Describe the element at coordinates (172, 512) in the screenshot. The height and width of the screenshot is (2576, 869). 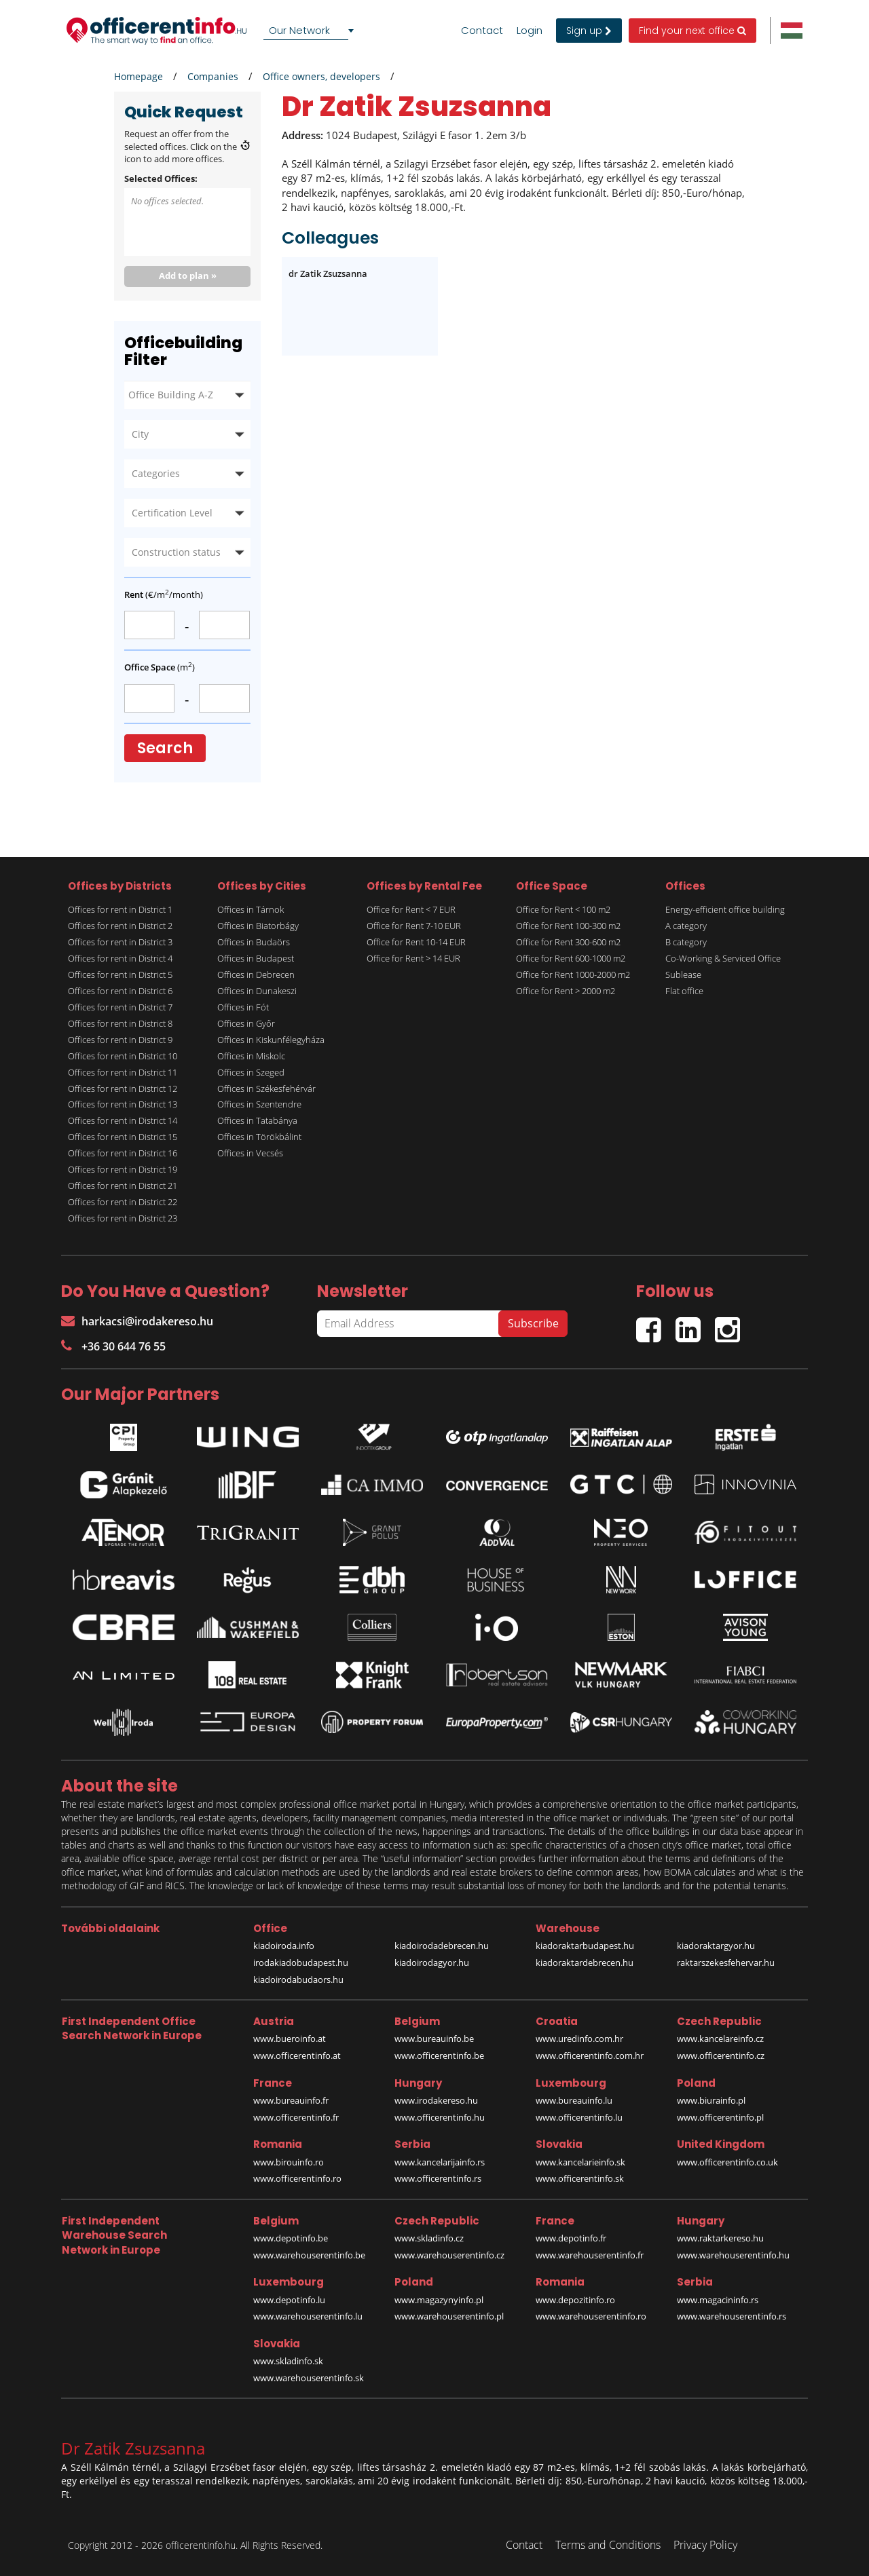
I see `Certification Level` at that location.